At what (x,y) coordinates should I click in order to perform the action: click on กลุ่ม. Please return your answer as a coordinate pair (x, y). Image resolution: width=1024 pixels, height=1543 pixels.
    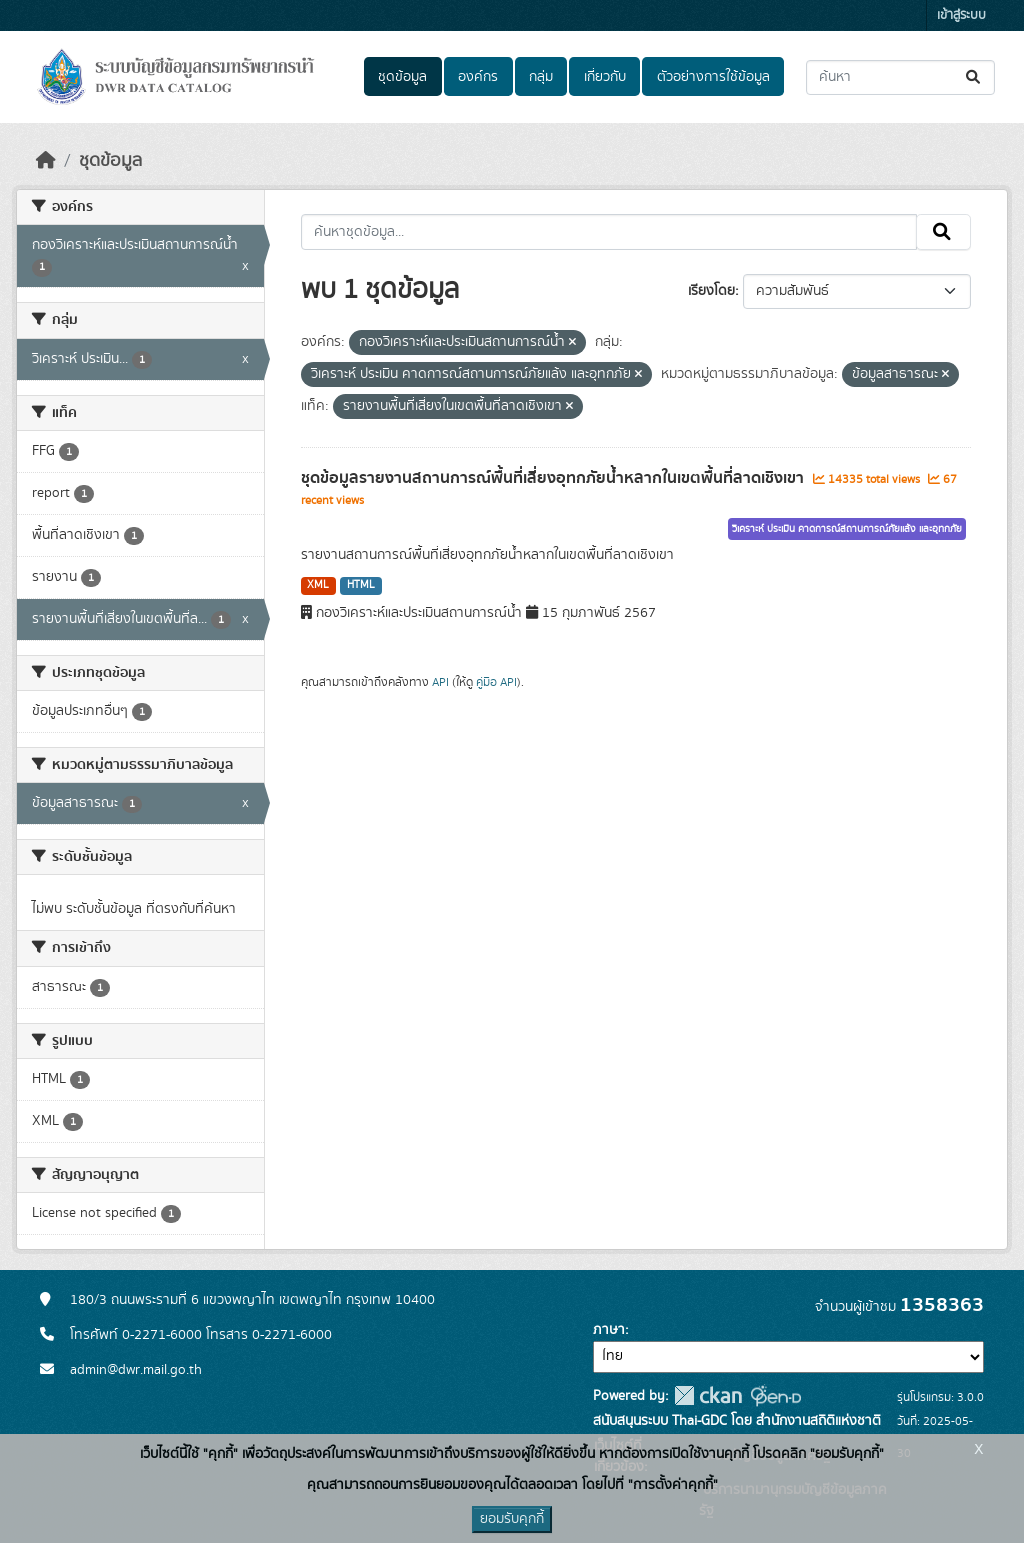
    Looking at the image, I should click on (541, 77).